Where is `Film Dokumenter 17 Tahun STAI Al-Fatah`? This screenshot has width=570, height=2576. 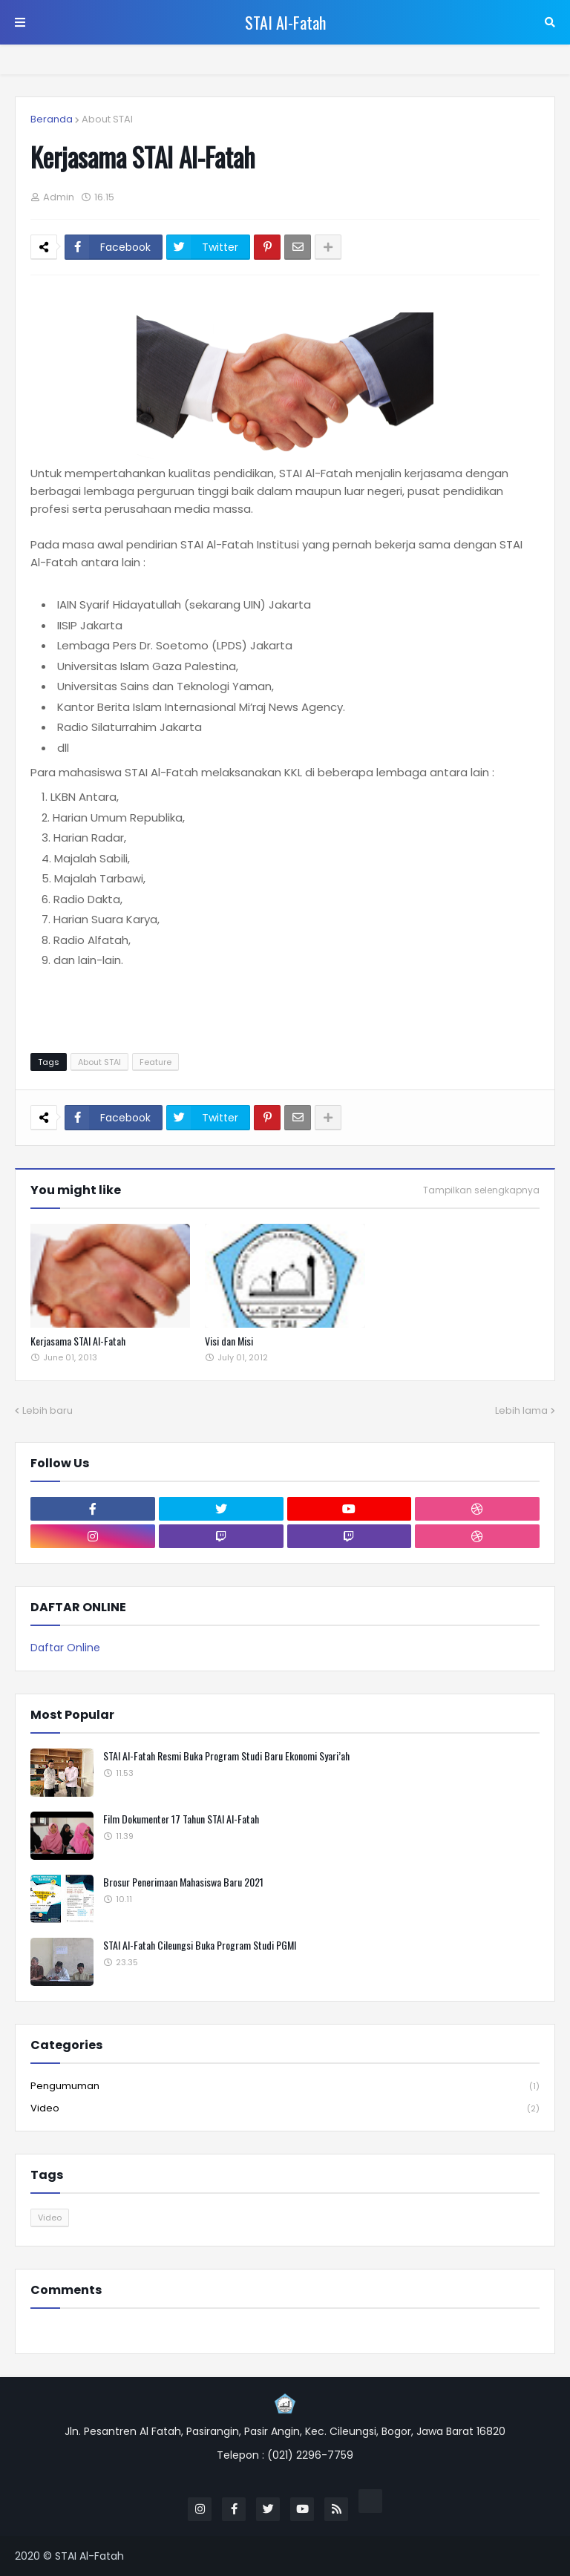 Film Dokumenter 17 Tahun STAI Al-Fatah is located at coordinates (181, 1819).